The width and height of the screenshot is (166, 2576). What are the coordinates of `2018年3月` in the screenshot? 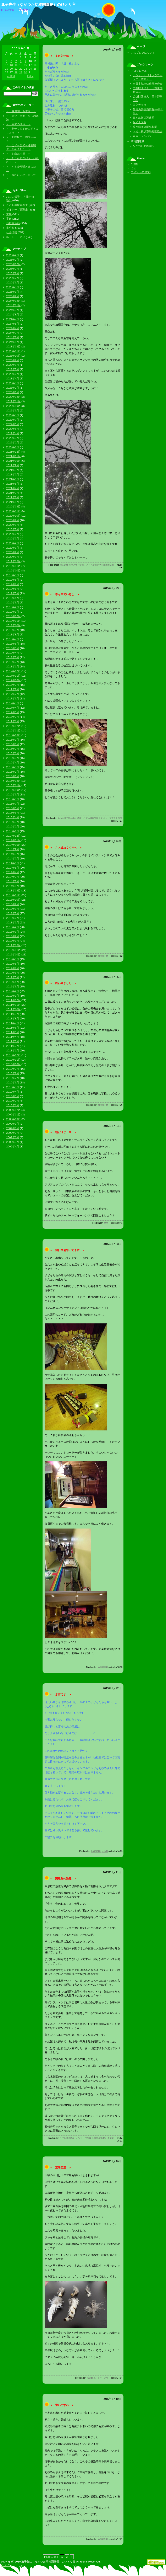 It's located at (12, 657).